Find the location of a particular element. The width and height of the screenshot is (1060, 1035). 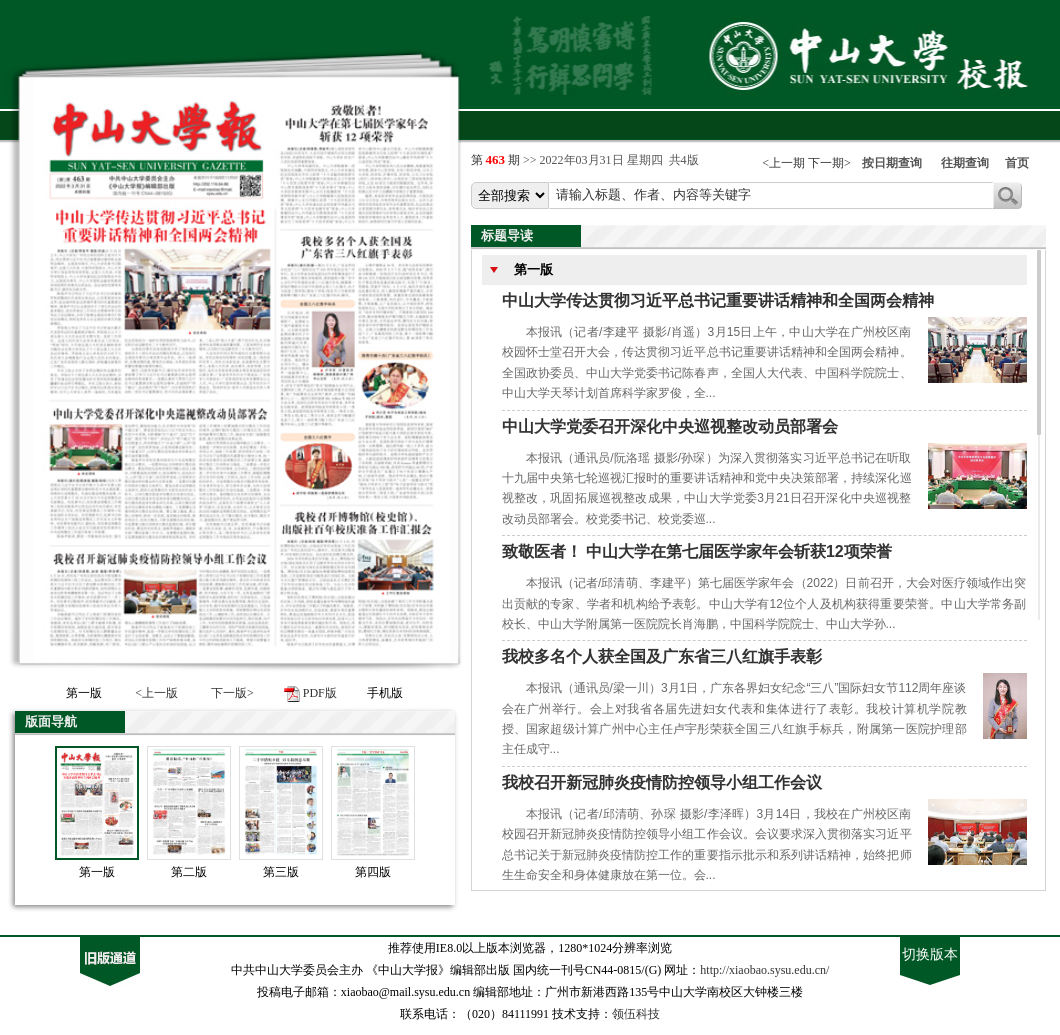

下一版> is located at coordinates (232, 693).